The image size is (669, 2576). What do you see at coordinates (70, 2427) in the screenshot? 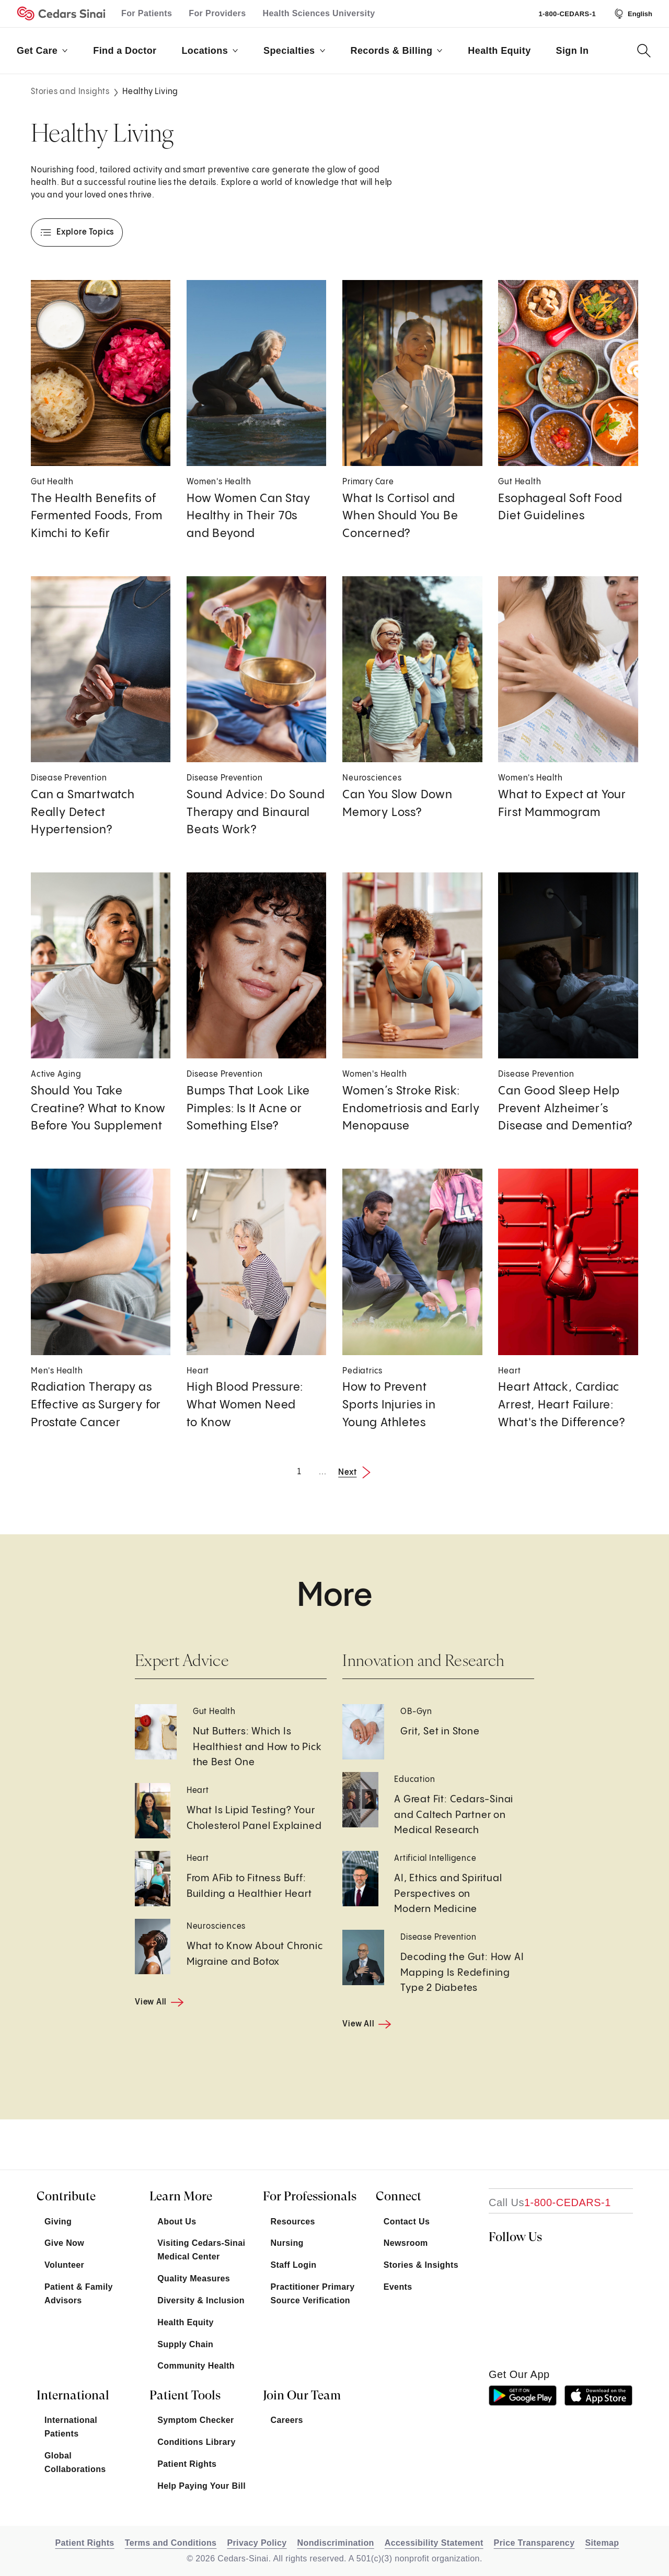
I see `International Patients` at bounding box center [70, 2427].